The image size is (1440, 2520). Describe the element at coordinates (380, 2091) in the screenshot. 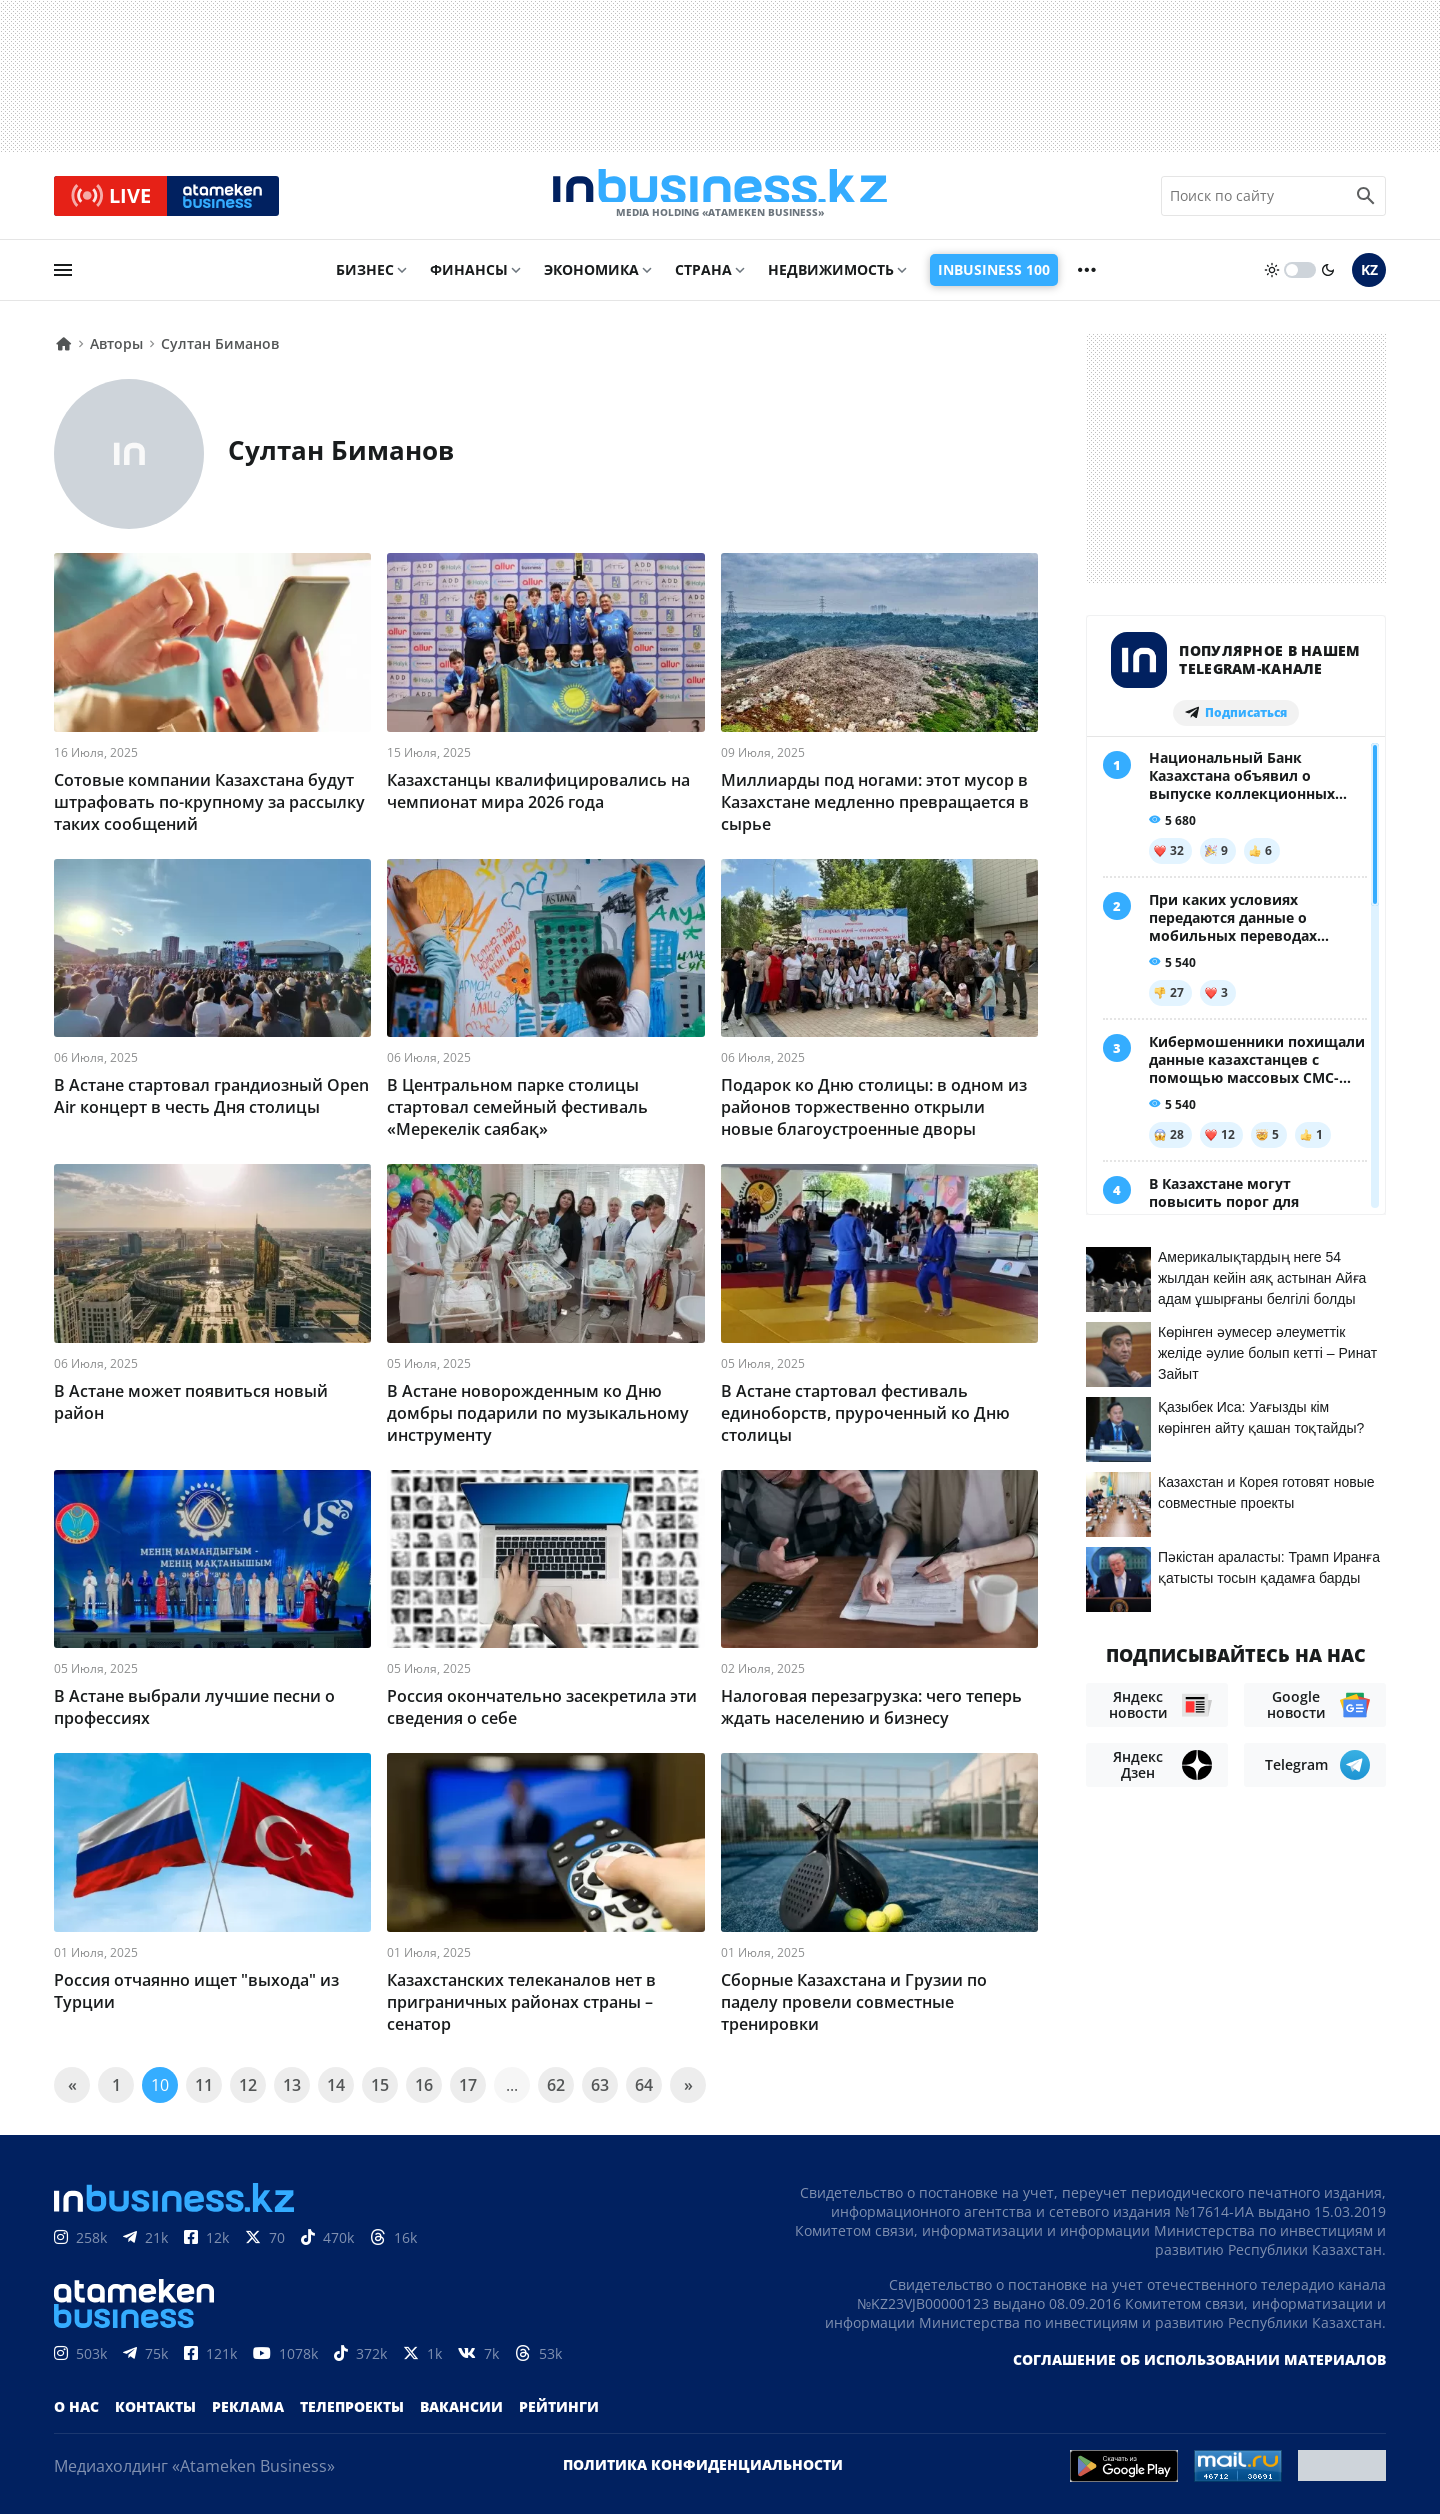

I see `15` at that location.